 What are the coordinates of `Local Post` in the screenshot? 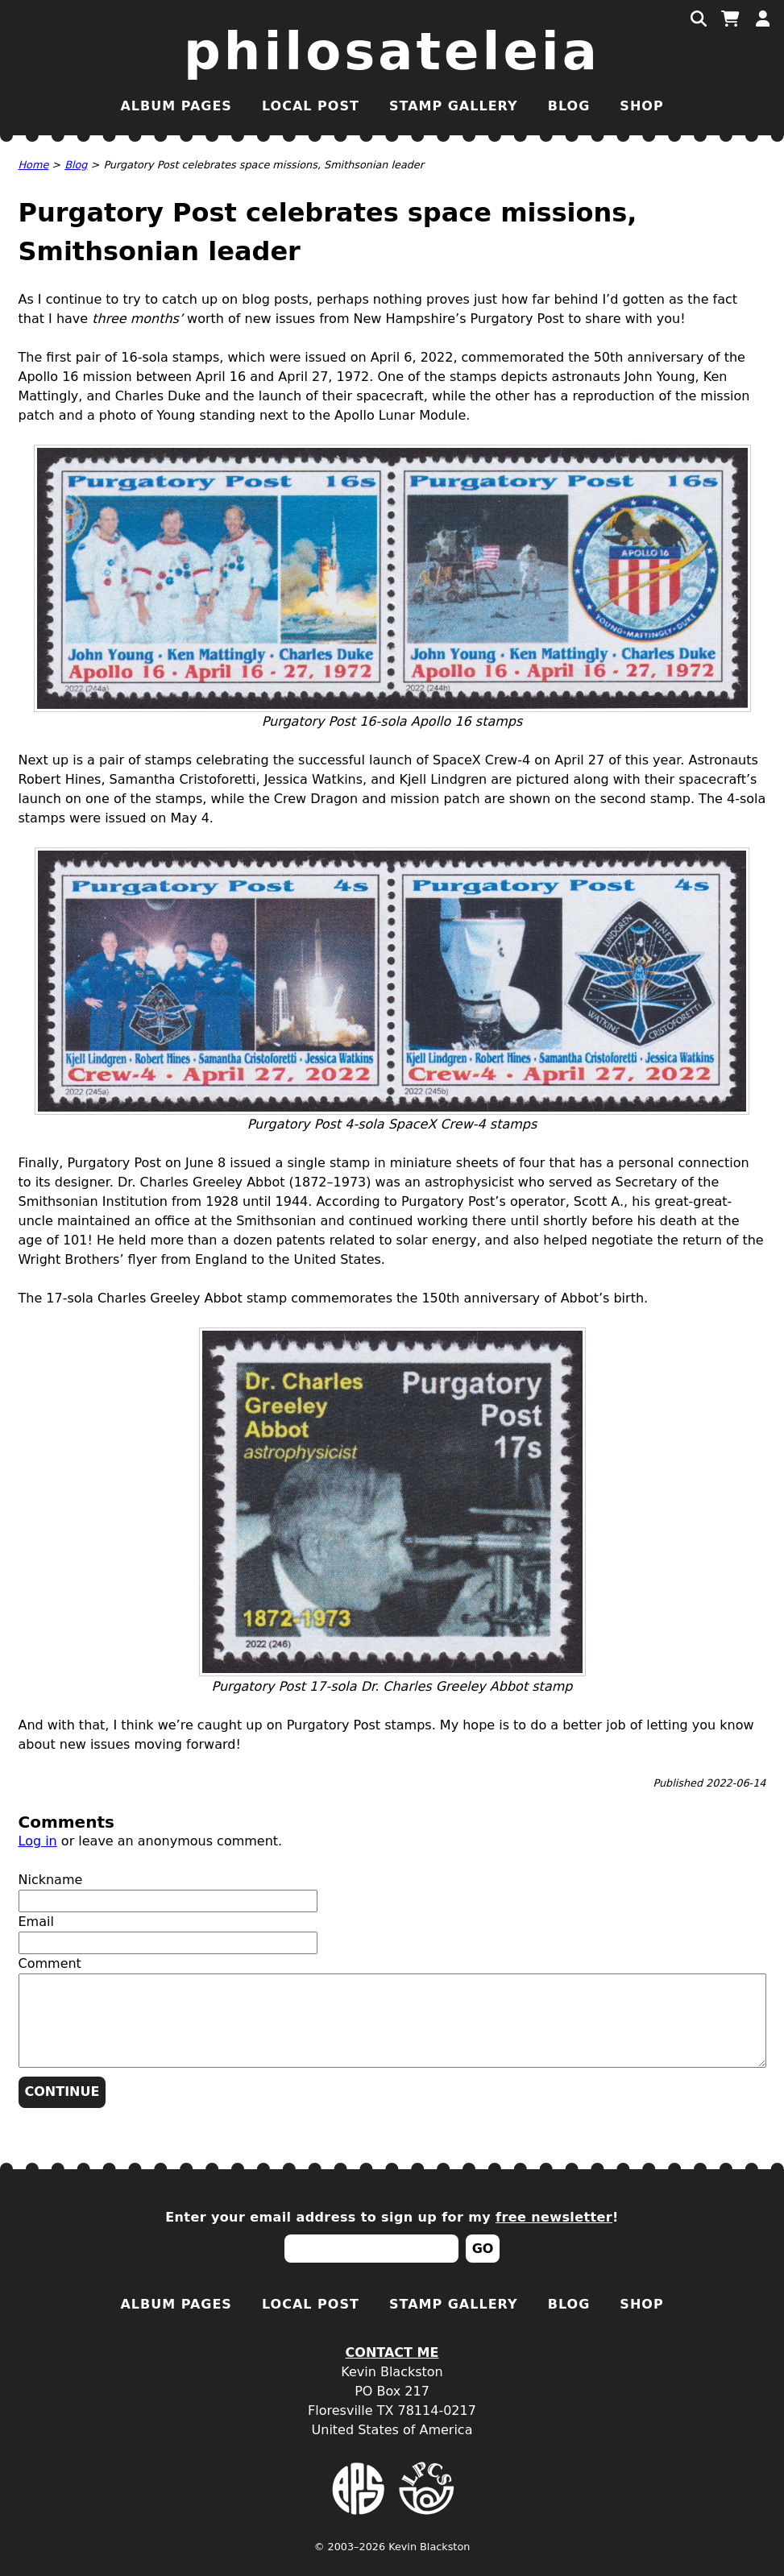 It's located at (310, 106).